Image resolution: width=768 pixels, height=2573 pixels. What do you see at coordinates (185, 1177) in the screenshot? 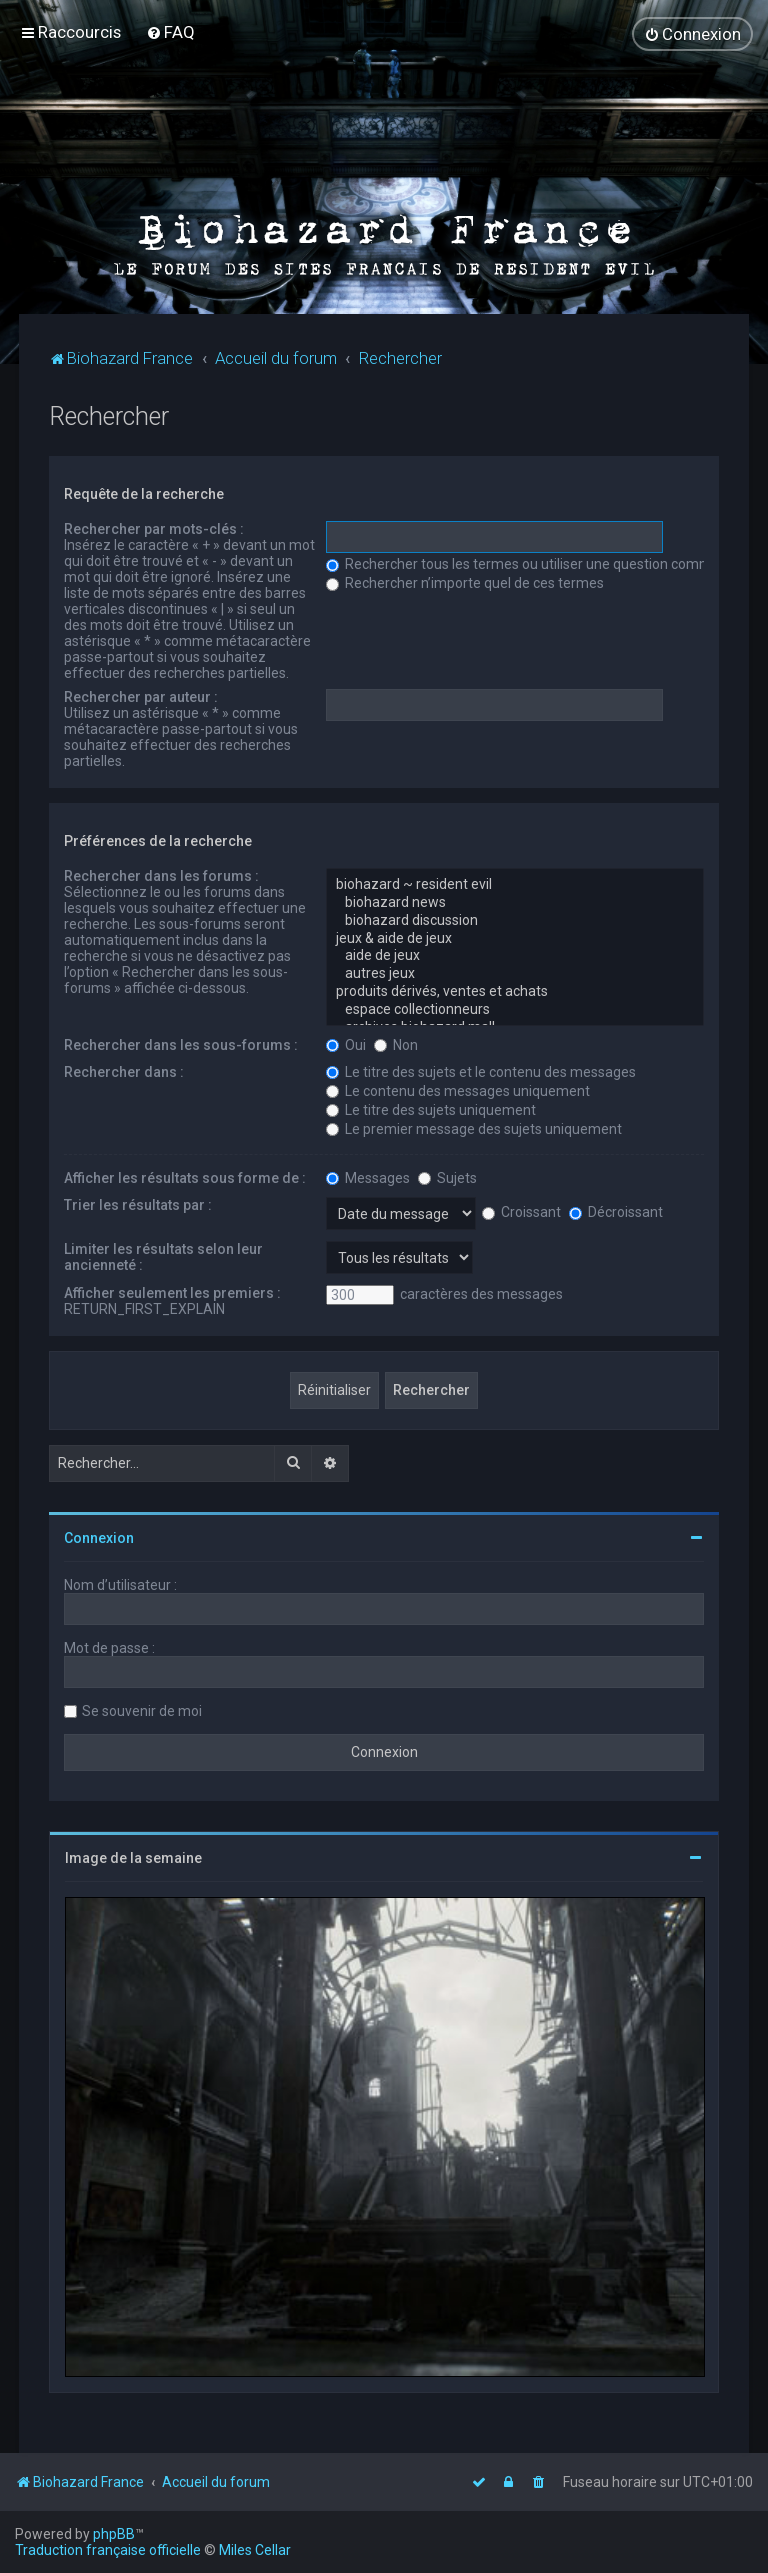
I see `Afficher les résultats sous forme de :` at bounding box center [185, 1177].